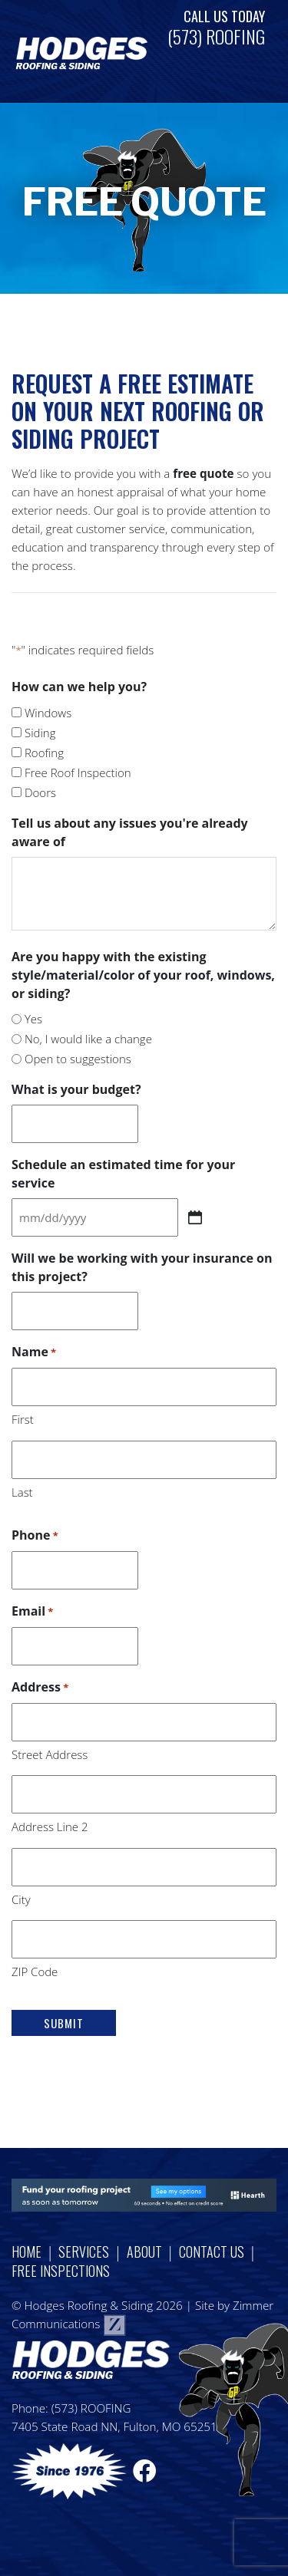  What do you see at coordinates (130, 832) in the screenshot?
I see `Tell us about any issues you're already aware of` at bounding box center [130, 832].